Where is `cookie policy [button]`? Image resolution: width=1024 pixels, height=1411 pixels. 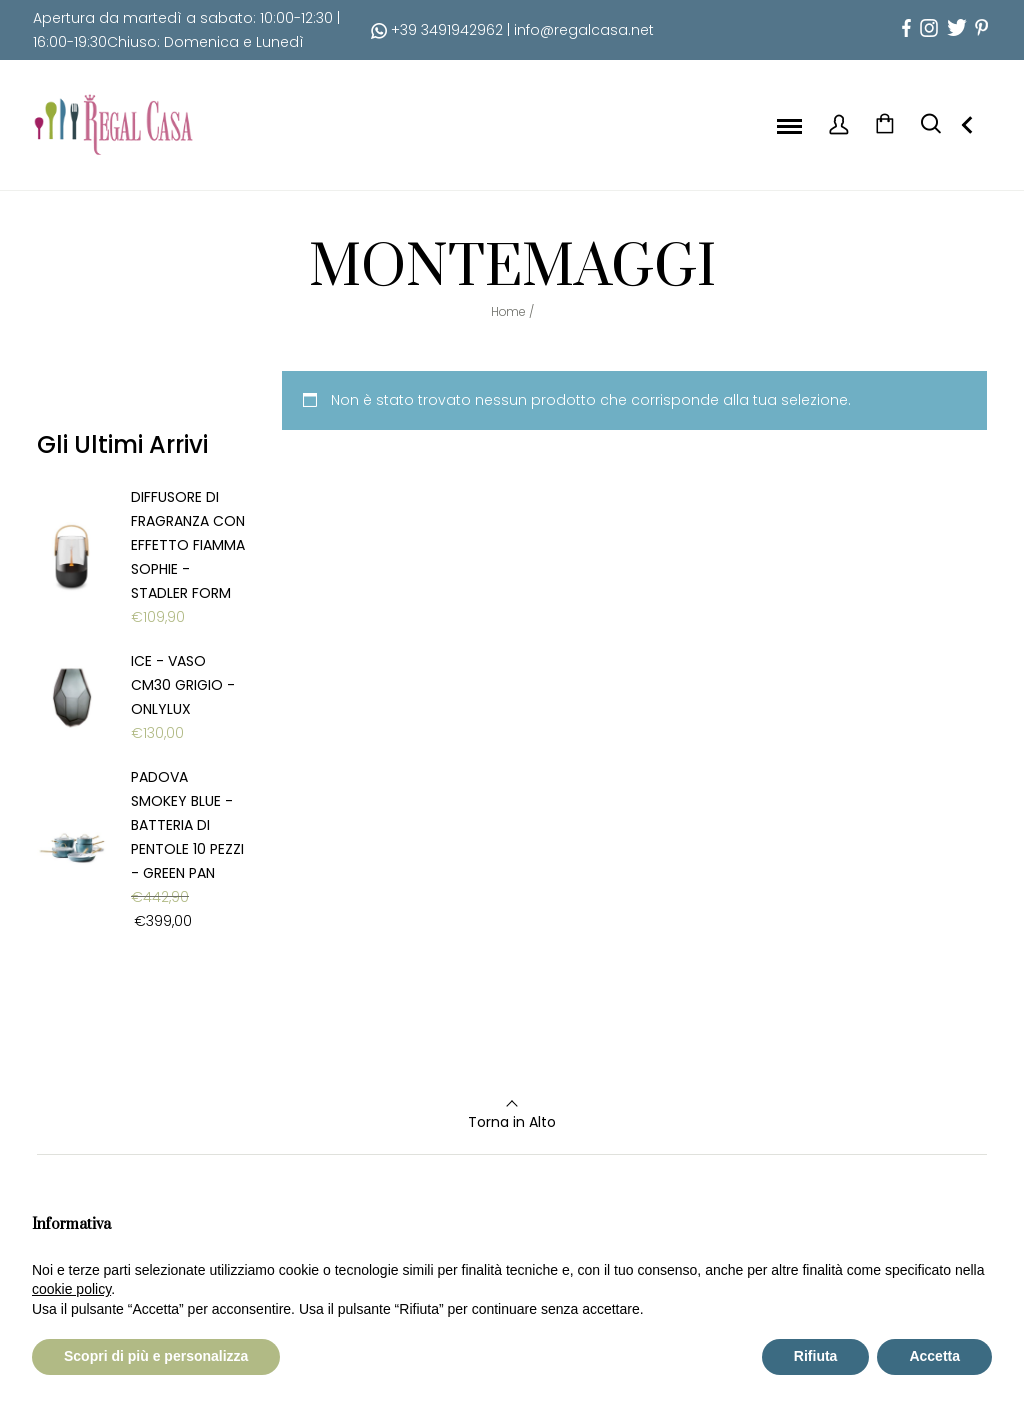
cookie policy [button] is located at coordinates (71, 1289).